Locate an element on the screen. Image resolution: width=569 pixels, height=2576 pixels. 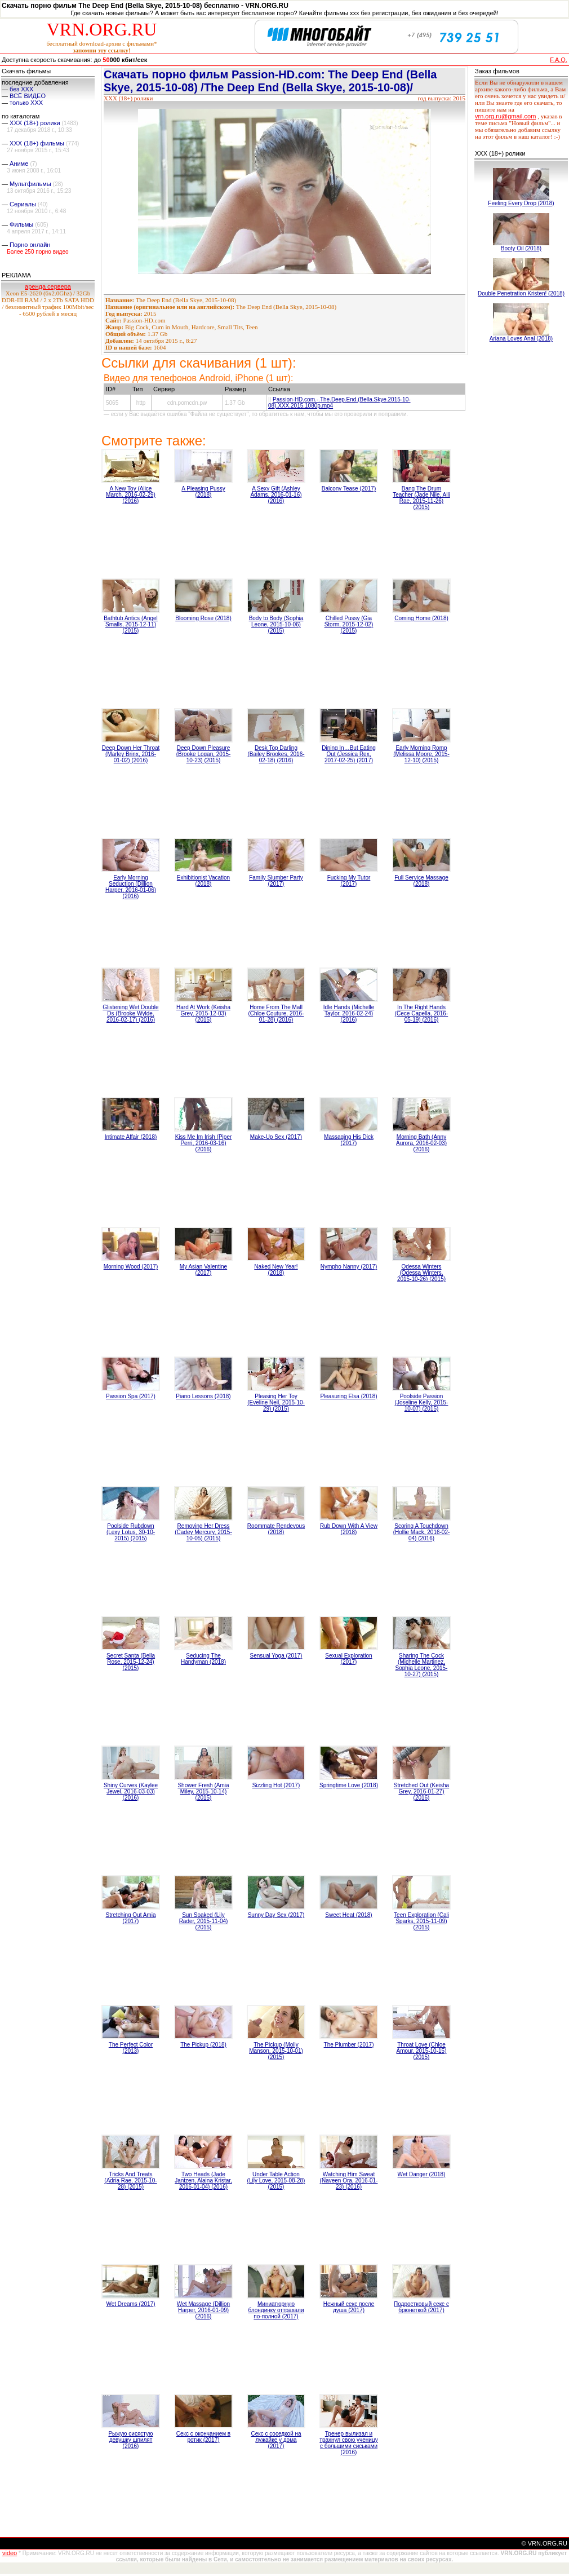
Shower Fresh (Amia Miley, 2015-10-14) (2015) is located at coordinates (203, 1791).